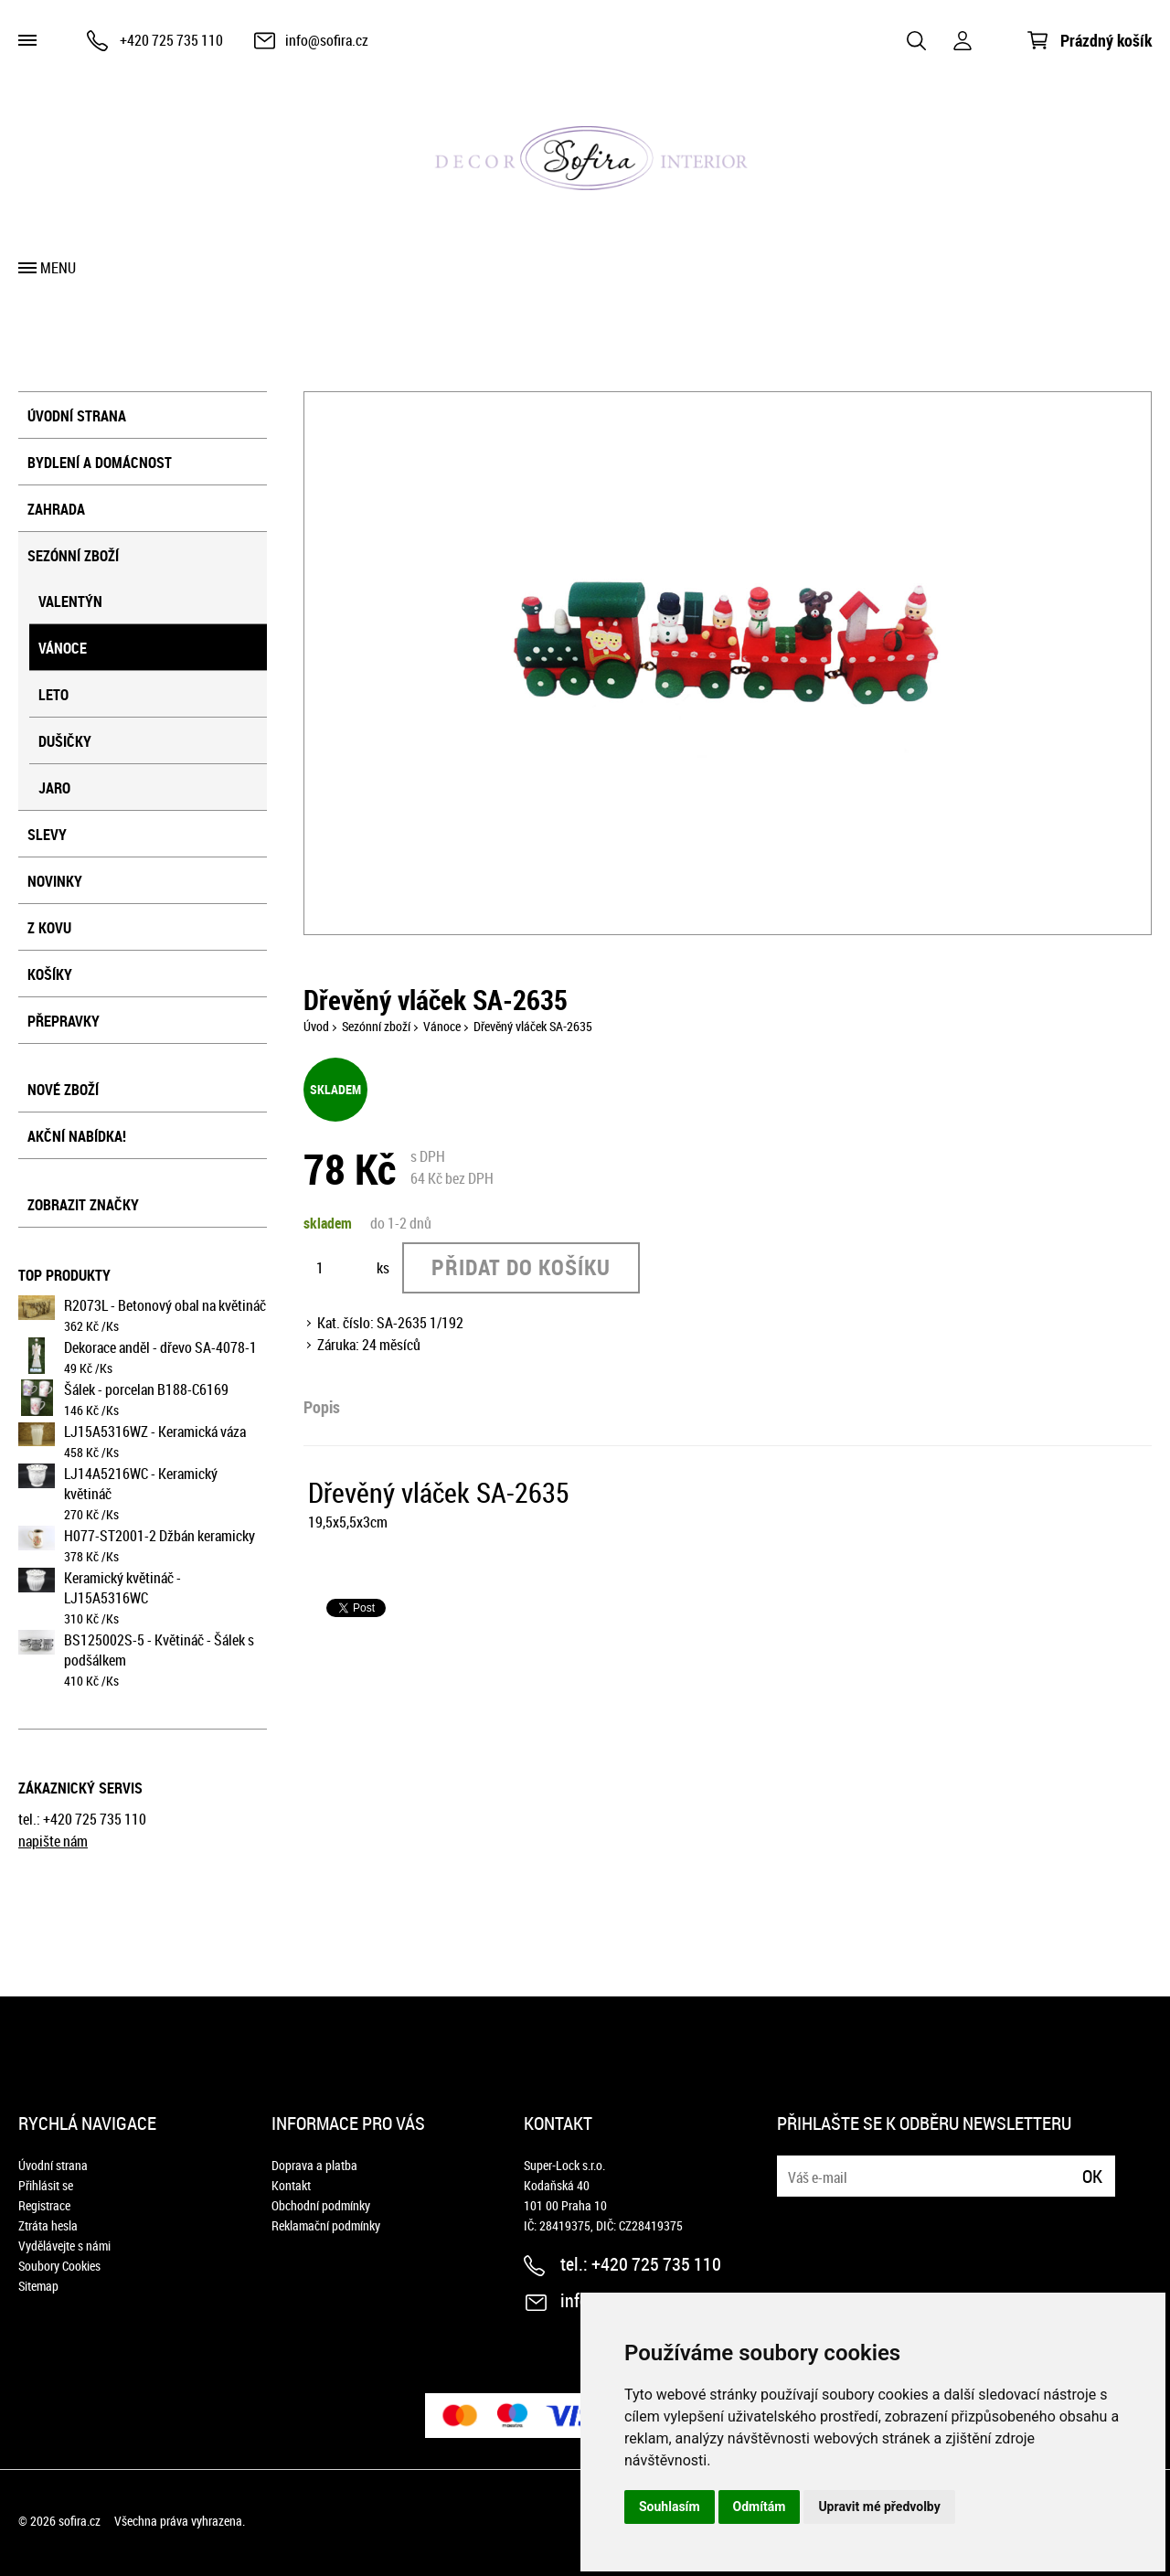 The height and width of the screenshot is (2576, 1170). What do you see at coordinates (759, 2506) in the screenshot?
I see `Odmítám [button]` at bounding box center [759, 2506].